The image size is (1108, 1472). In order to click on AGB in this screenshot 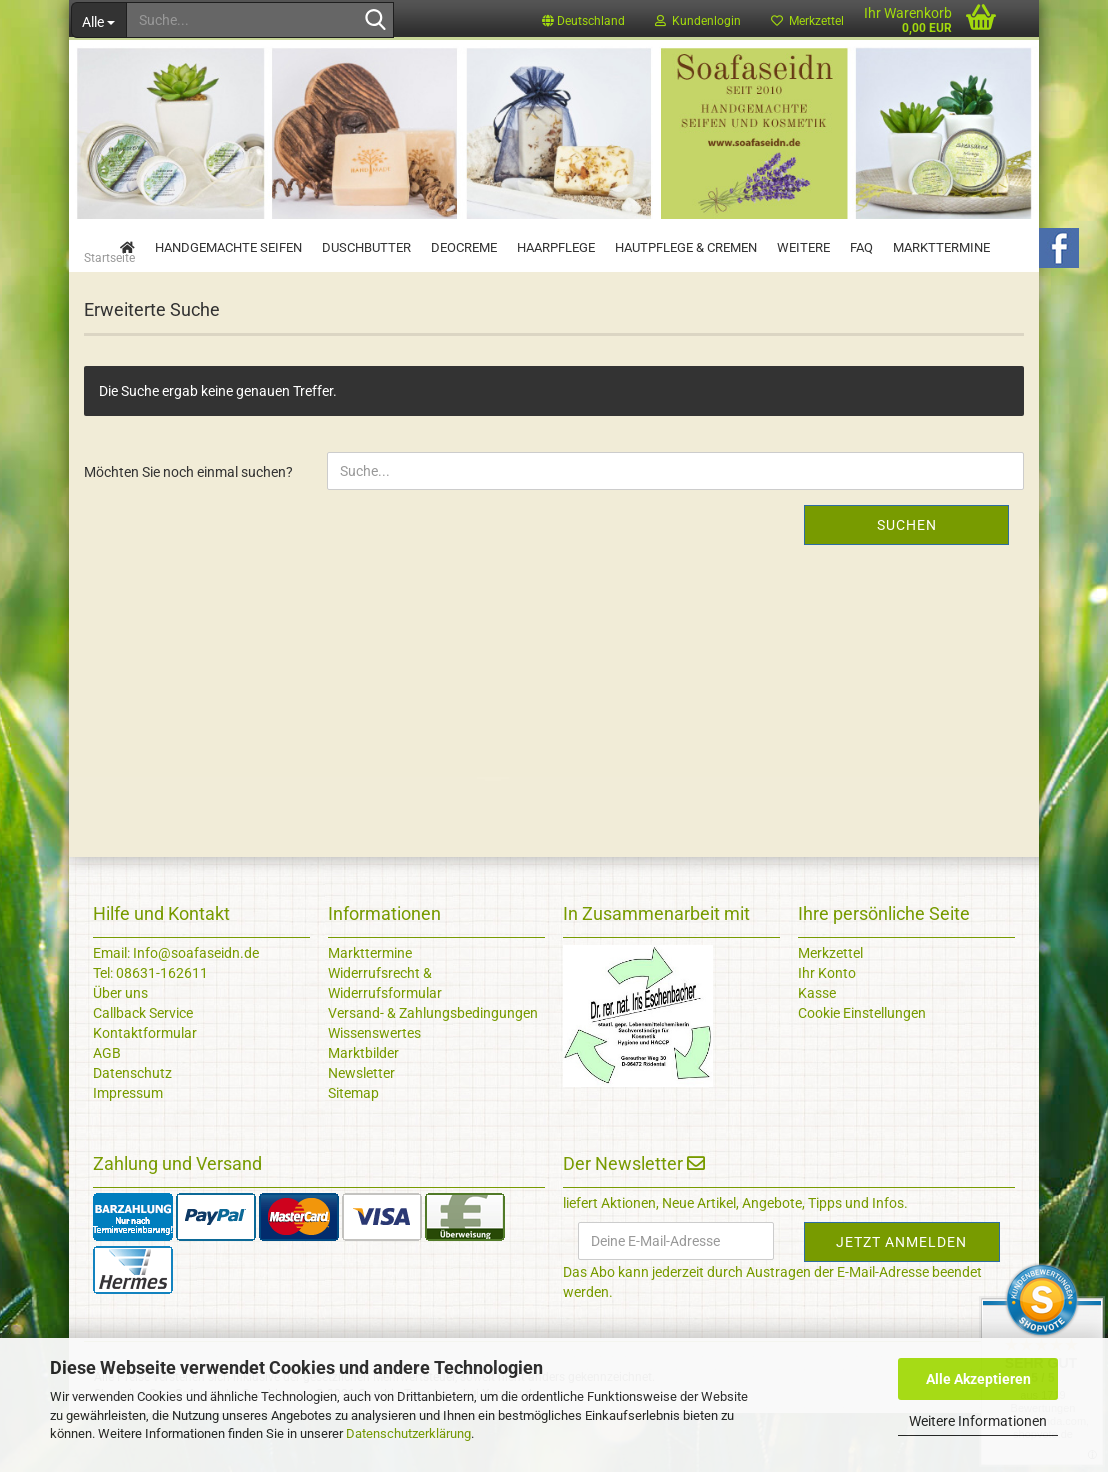, I will do `click(107, 1112)`.